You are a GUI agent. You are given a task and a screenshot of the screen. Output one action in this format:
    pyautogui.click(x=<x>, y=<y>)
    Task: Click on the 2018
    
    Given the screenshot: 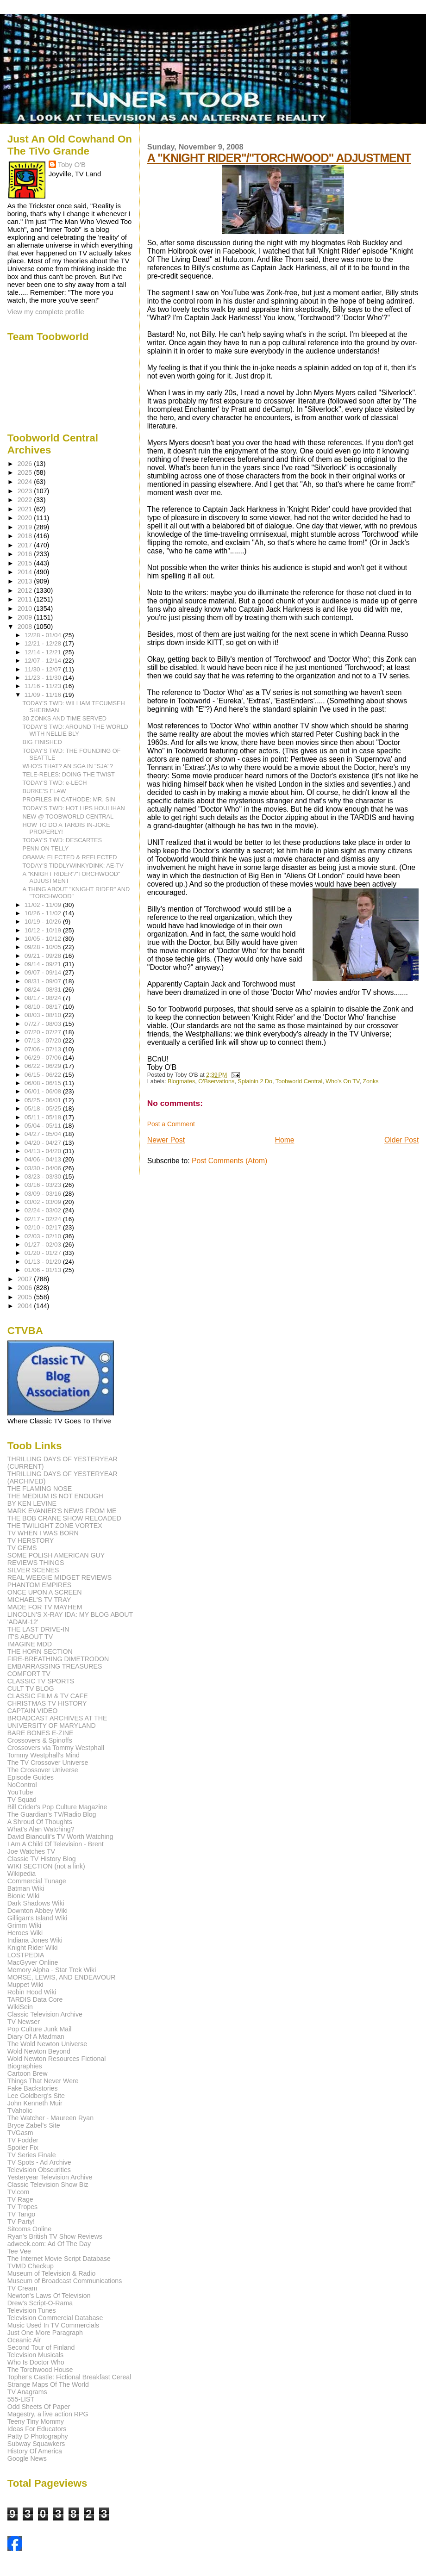 What is the action you would take?
    pyautogui.click(x=26, y=536)
    